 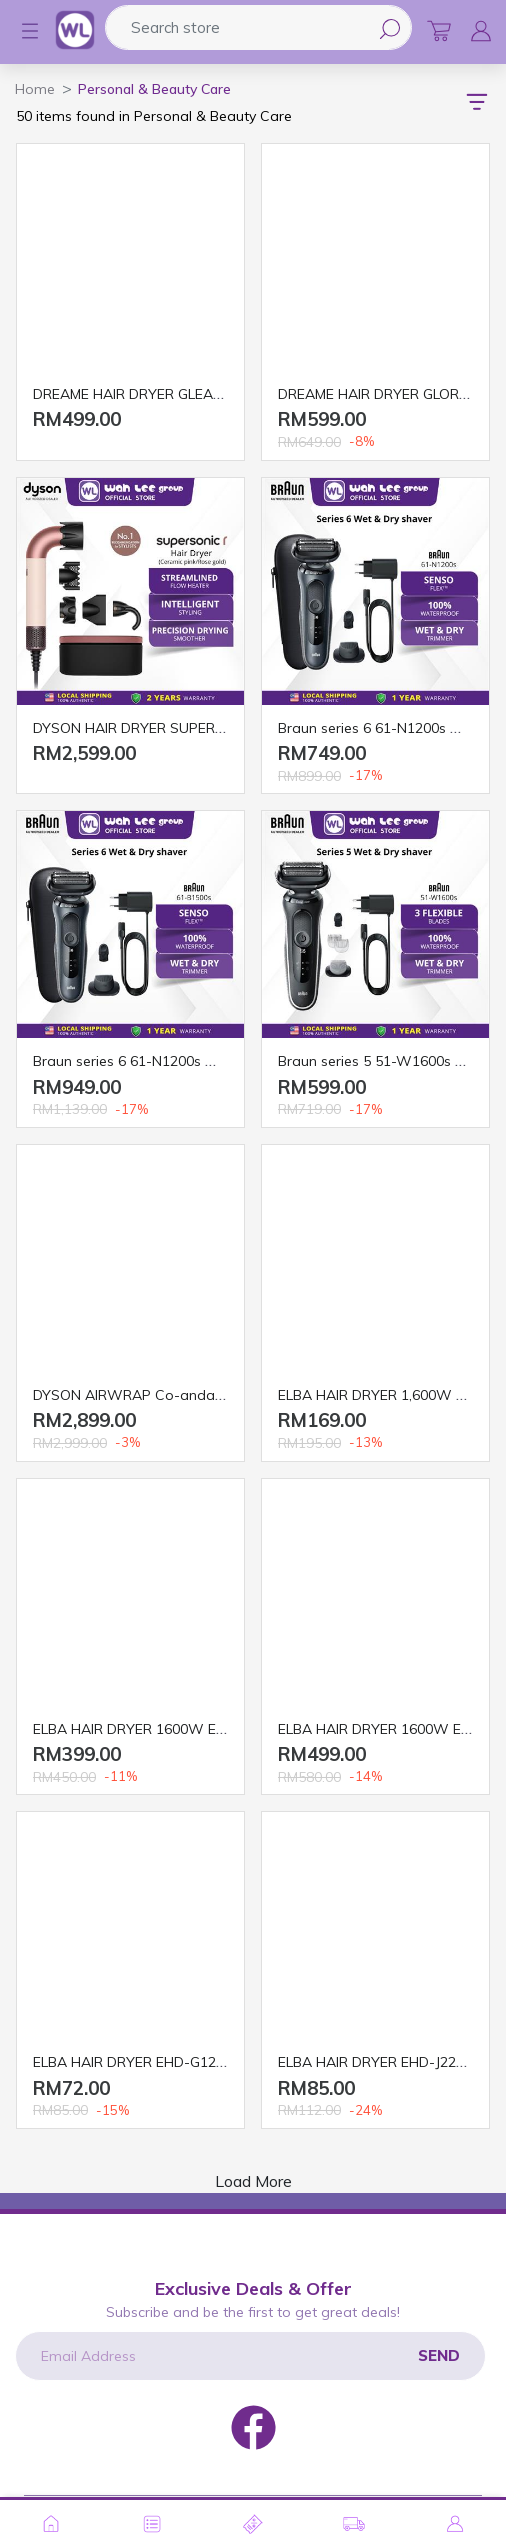 What do you see at coordinates (196, 394) in the screenshot?
I see `DREAME HAIR DRYER GLEAM 1600W LIGHT GREY` at bounding box center [196, 394].